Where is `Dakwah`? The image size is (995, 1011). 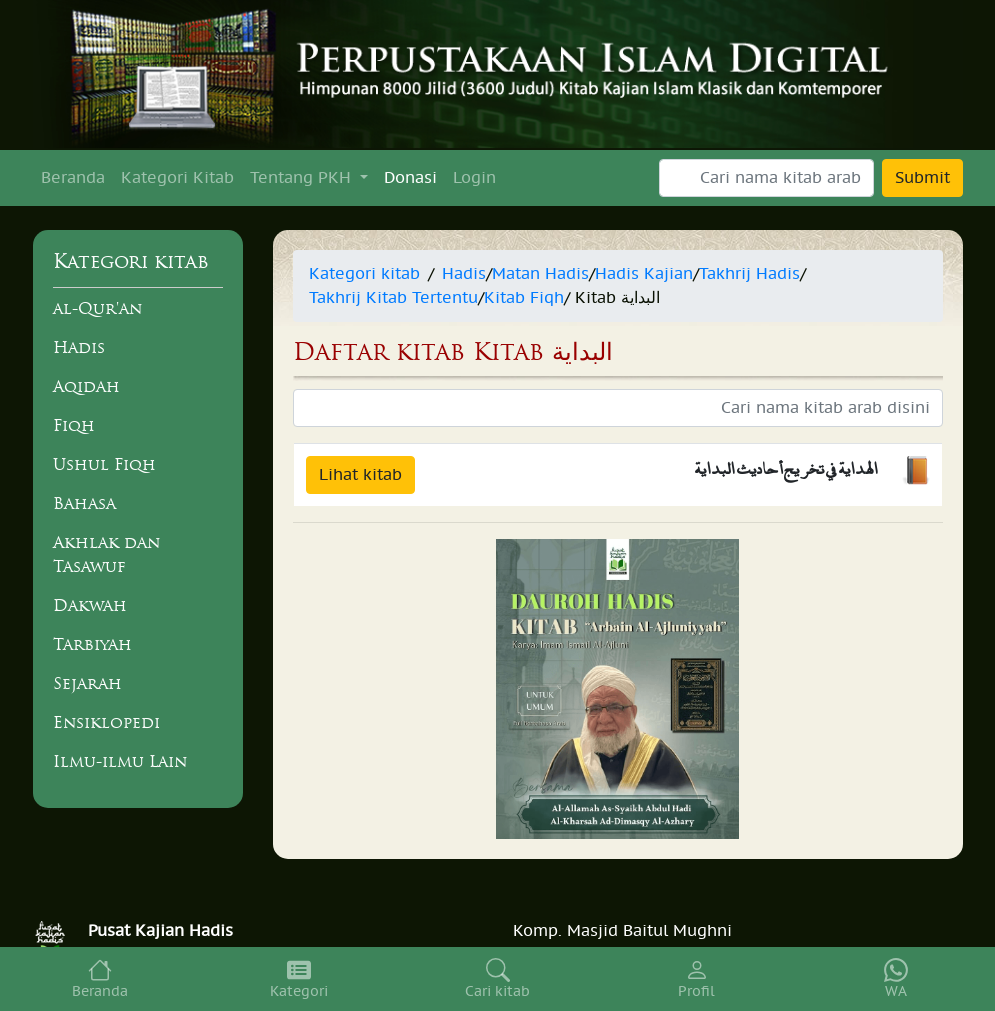 Dakwah is located at coordinates (90, 605).